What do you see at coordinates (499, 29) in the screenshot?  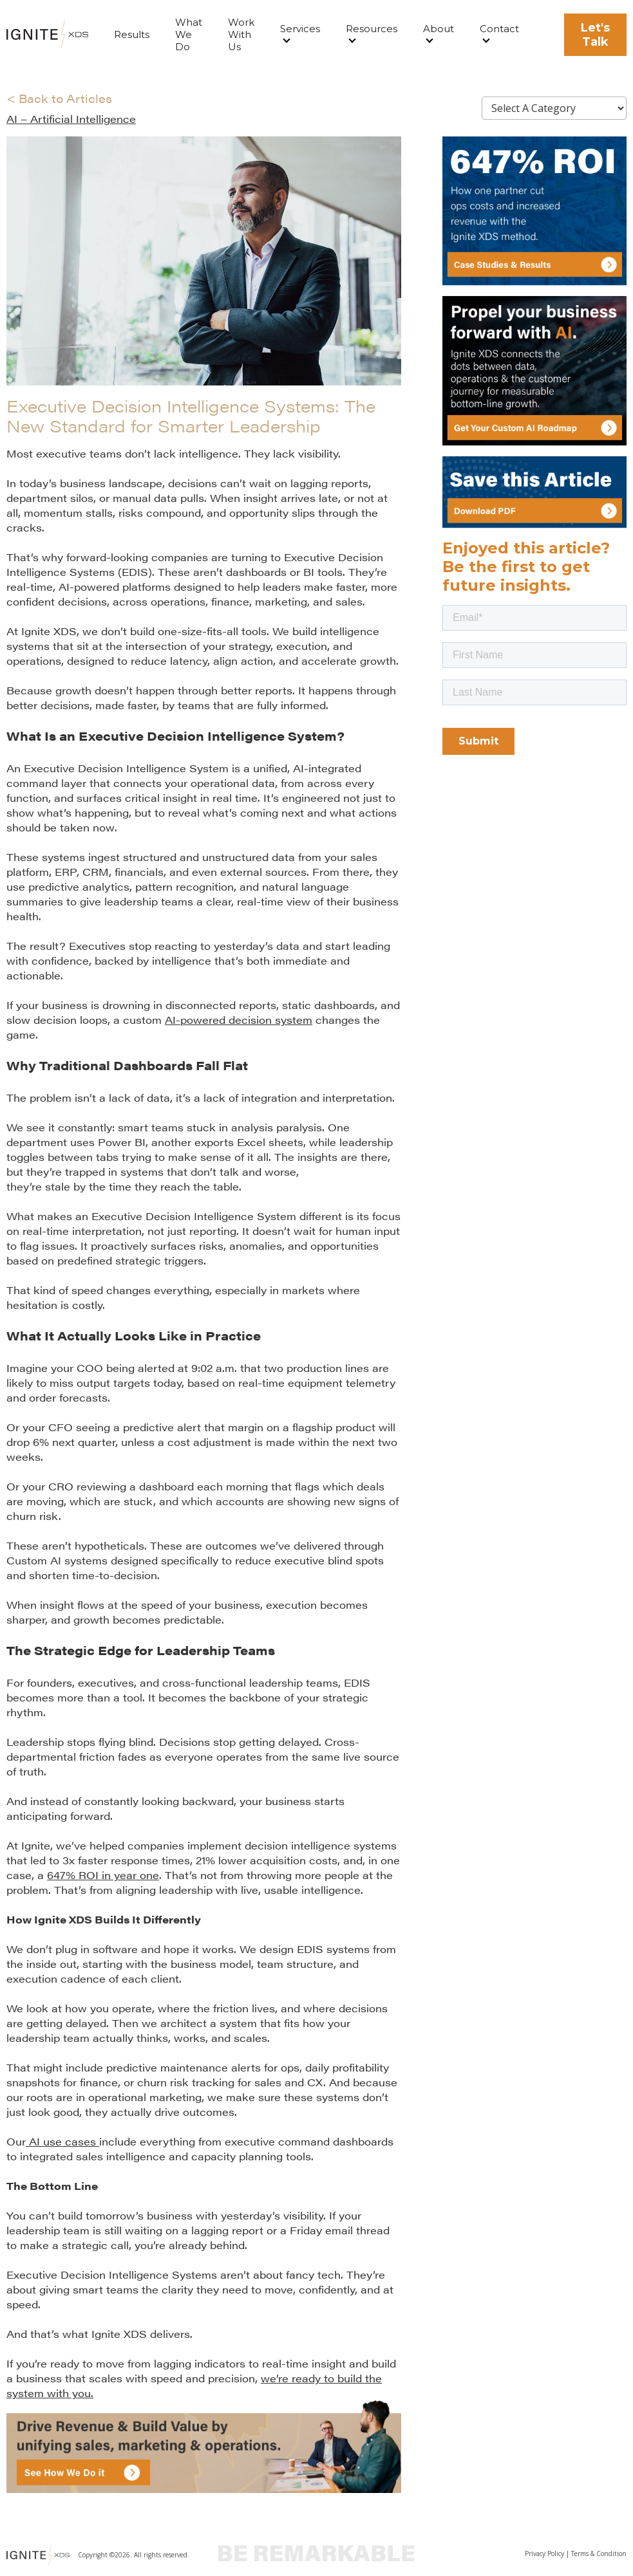 I see `Contact` at bounding box center [499, 29].